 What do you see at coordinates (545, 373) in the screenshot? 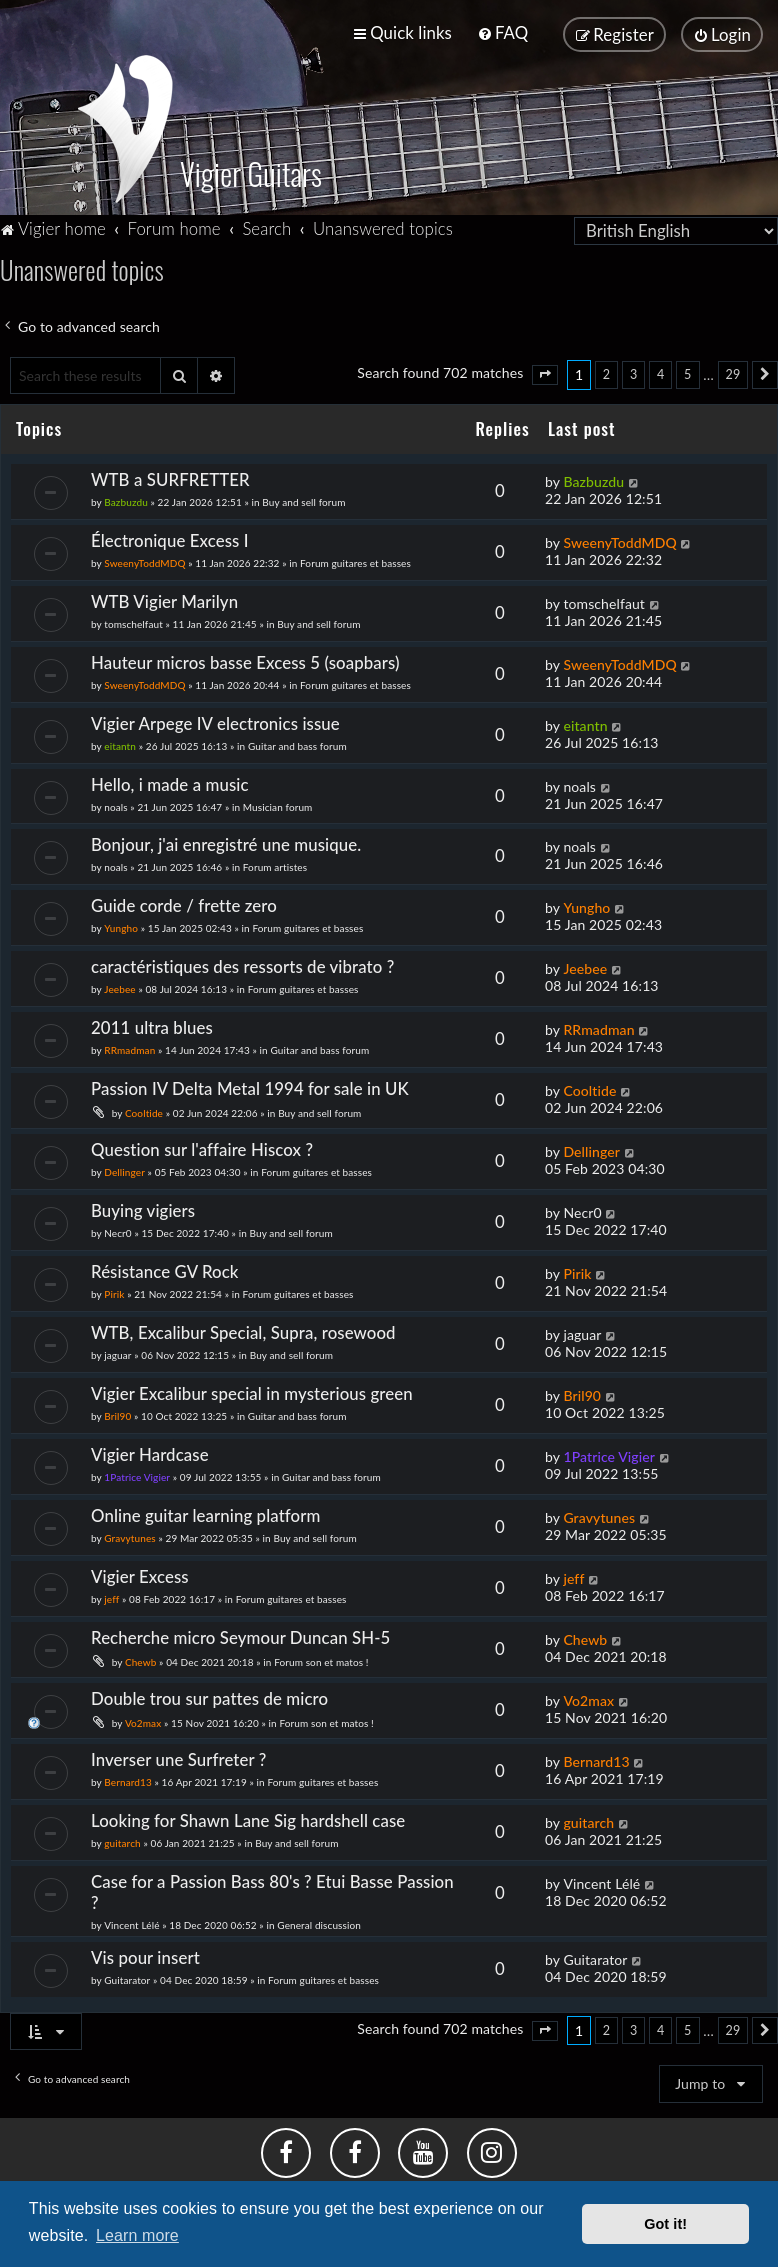
I see `[button]` at bounding box center [545, 373].